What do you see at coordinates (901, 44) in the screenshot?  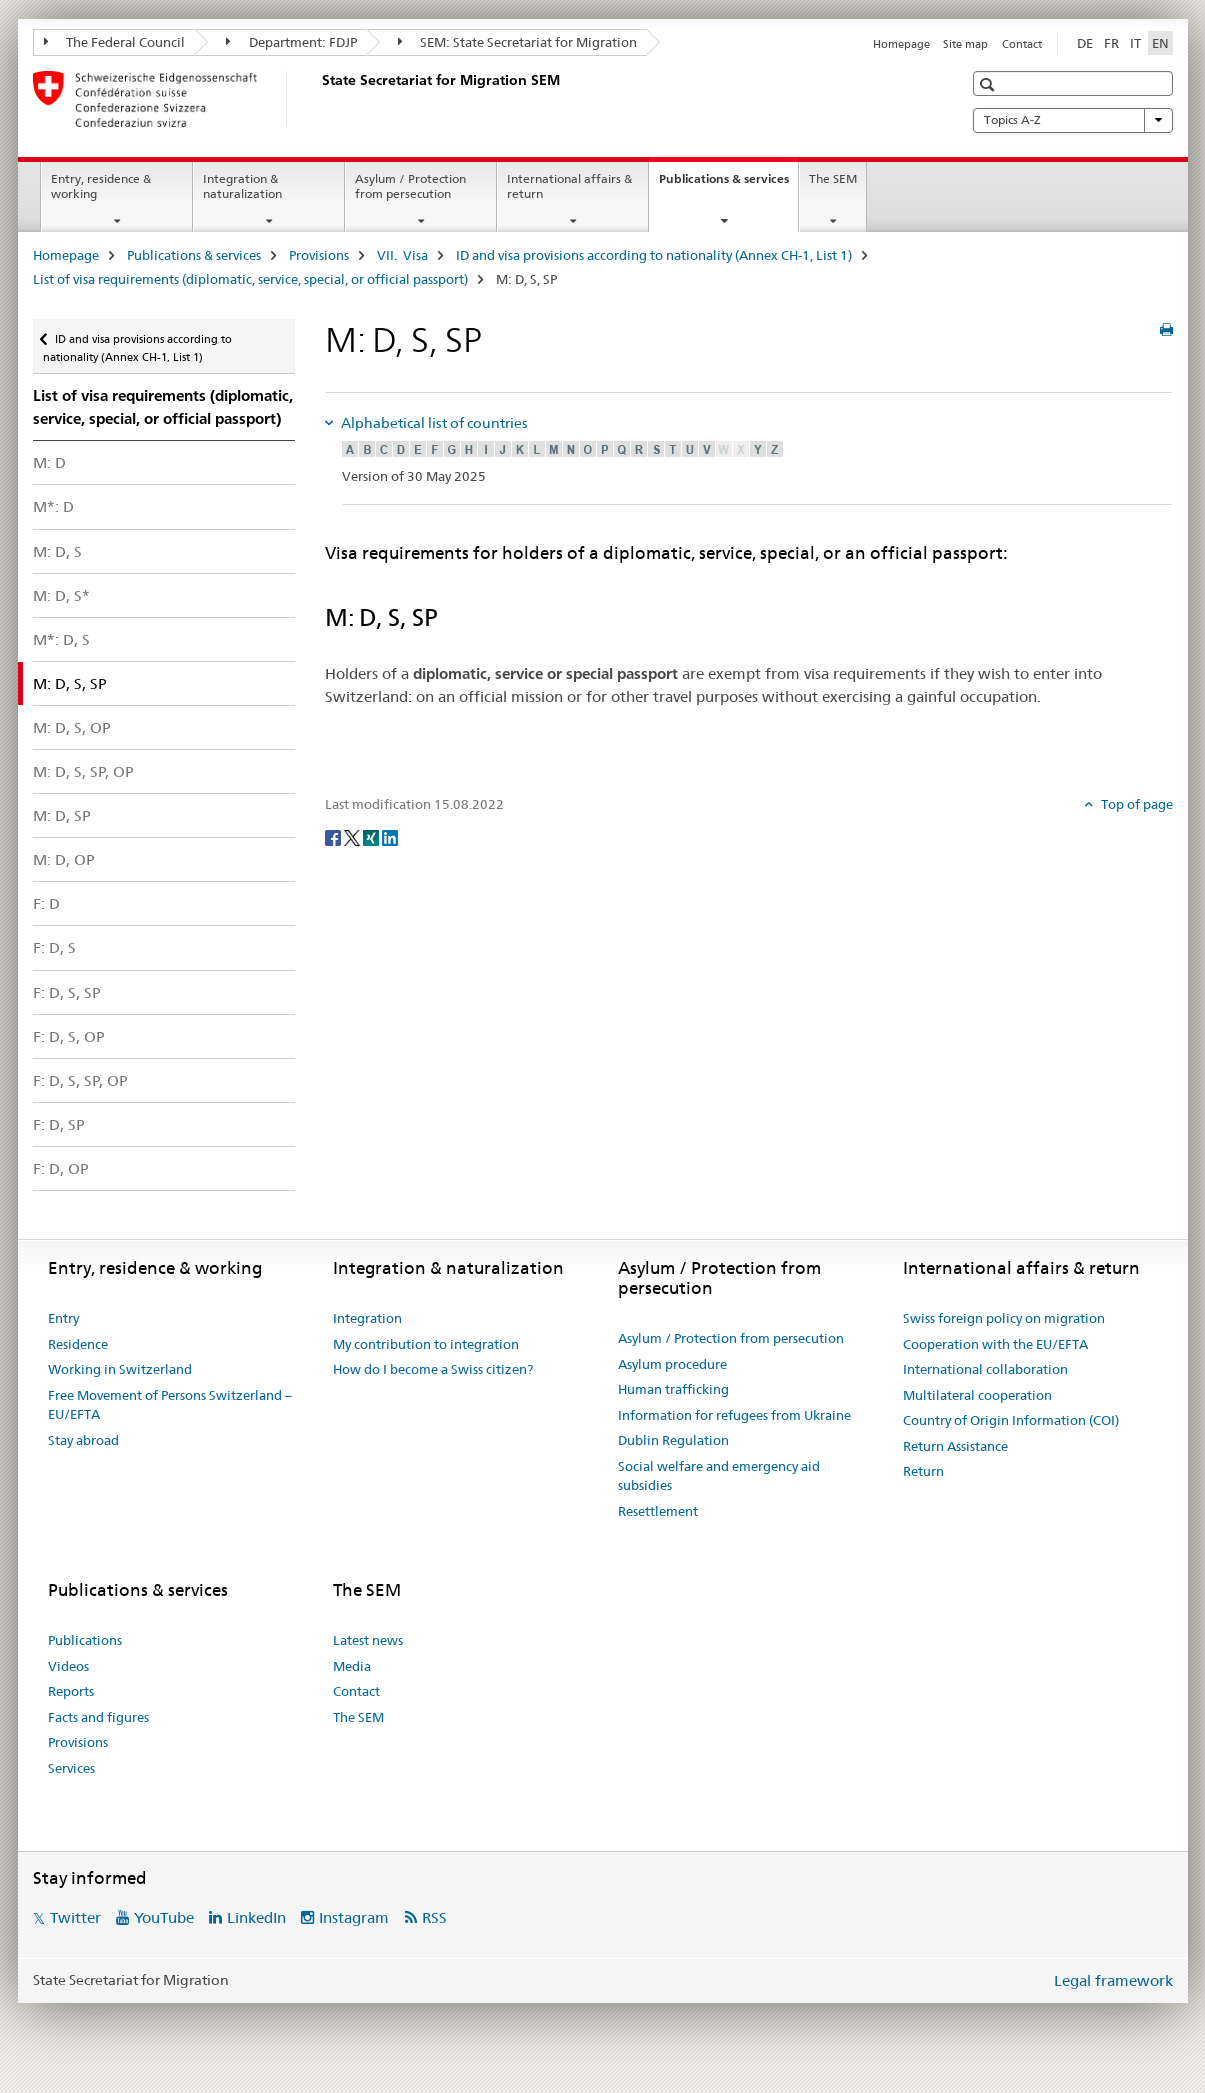 I see `Homepage` at bounding box center [901, 44].